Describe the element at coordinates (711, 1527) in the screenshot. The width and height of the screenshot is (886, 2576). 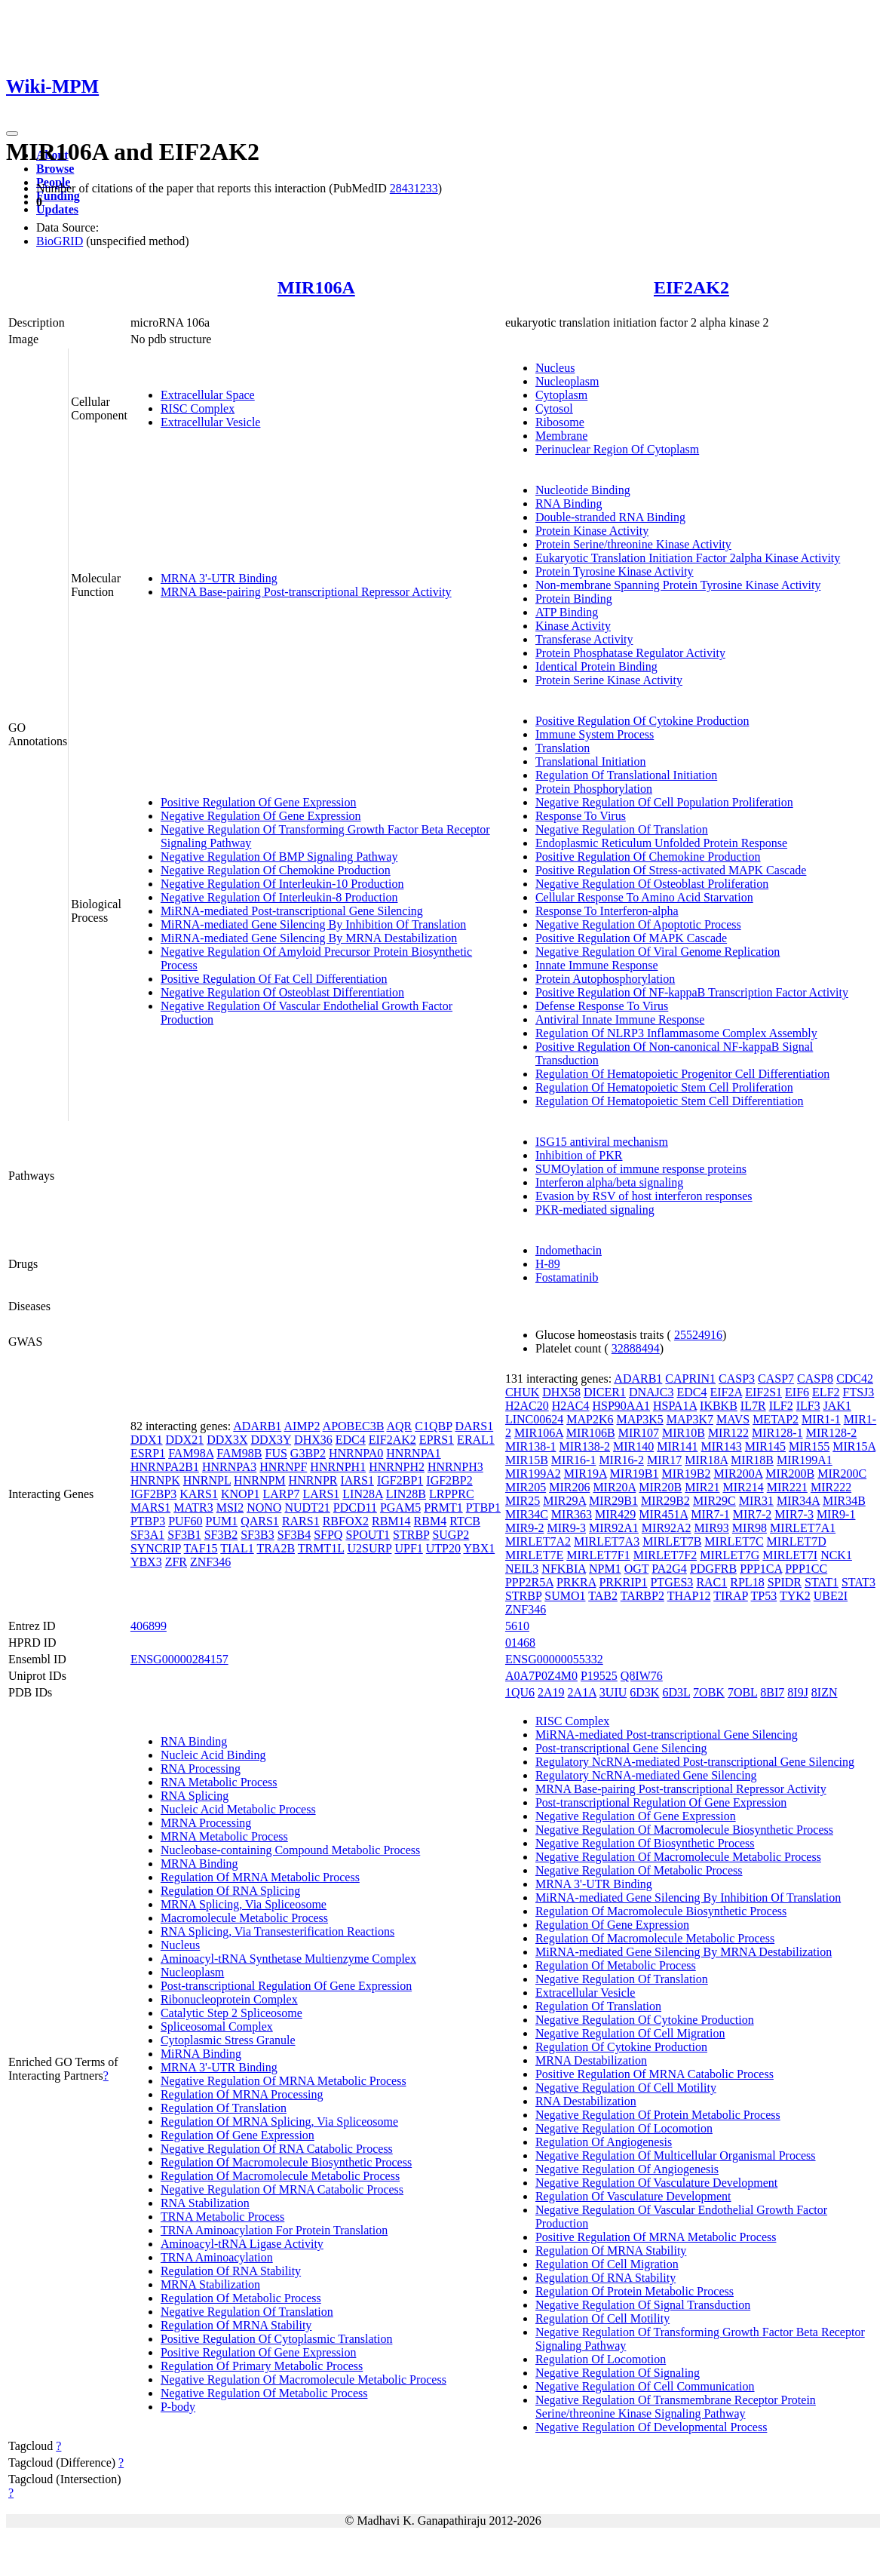
I see `MIR93` at that location.